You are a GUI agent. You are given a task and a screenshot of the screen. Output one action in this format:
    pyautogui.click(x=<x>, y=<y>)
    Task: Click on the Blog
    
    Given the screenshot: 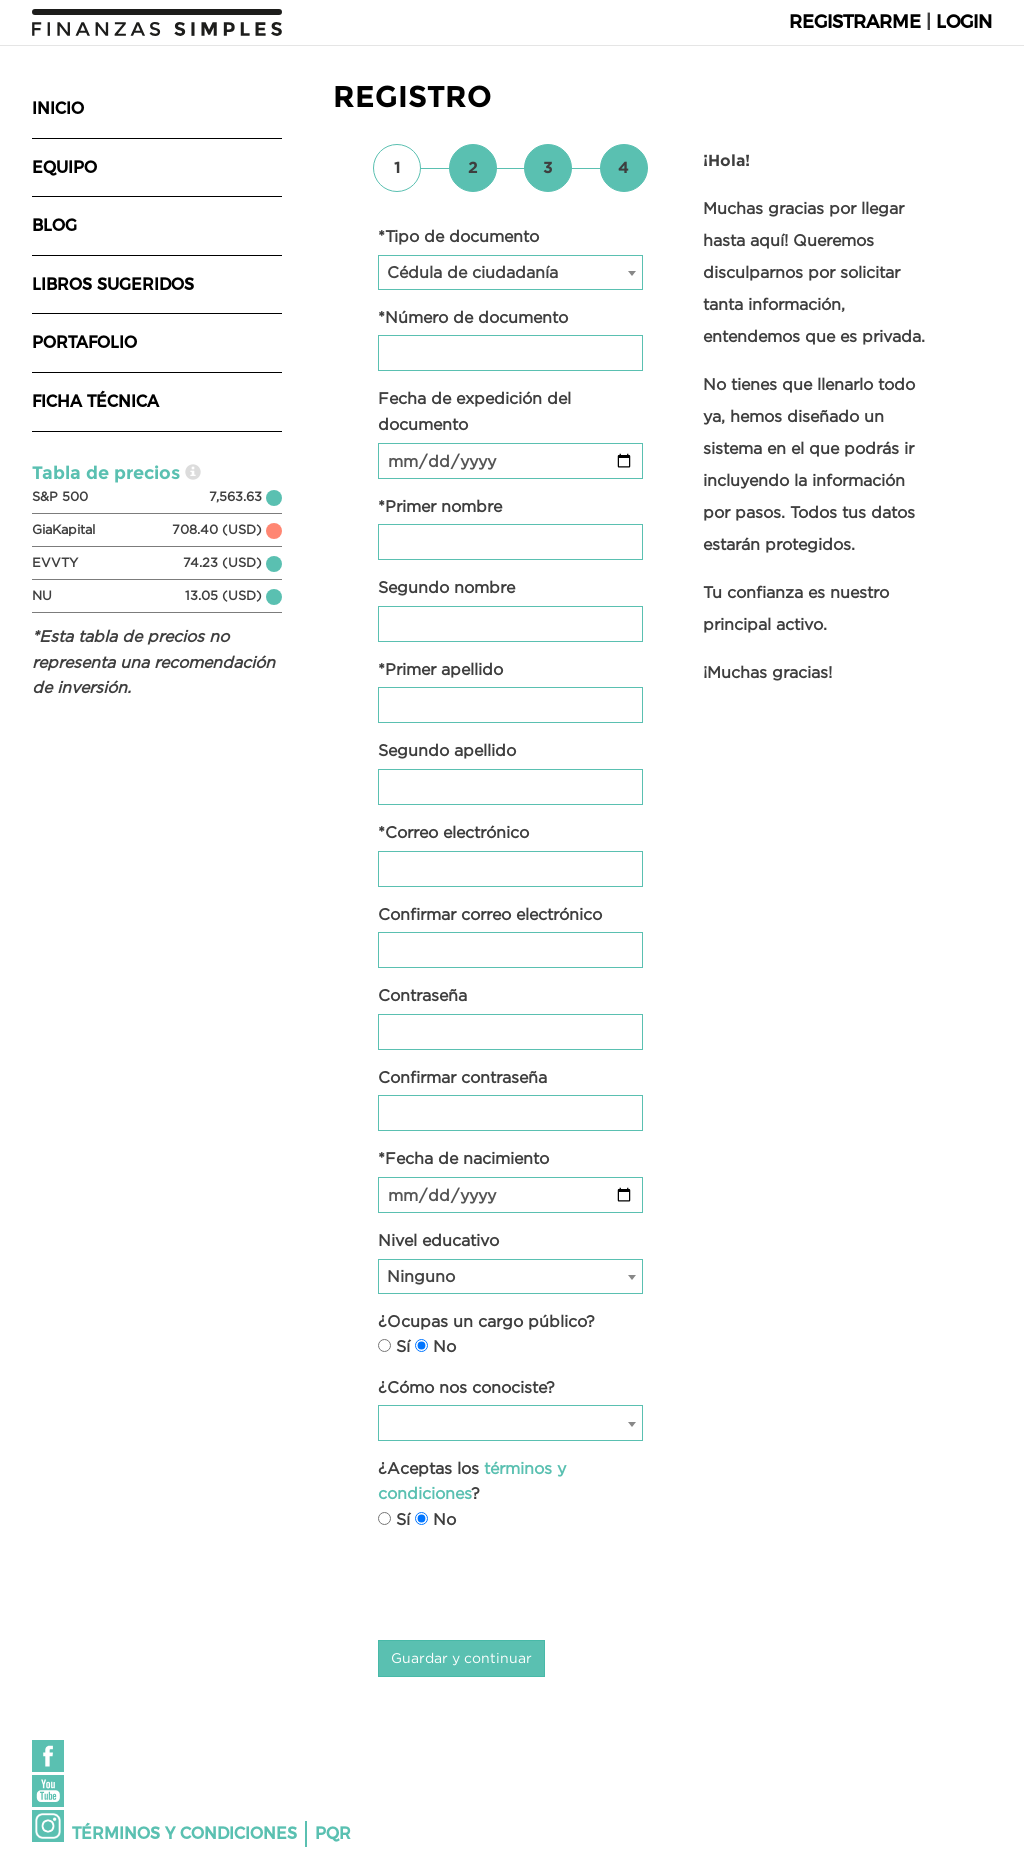 What is the action you would take?
    pyautogui.click(x=54, y=225)
    